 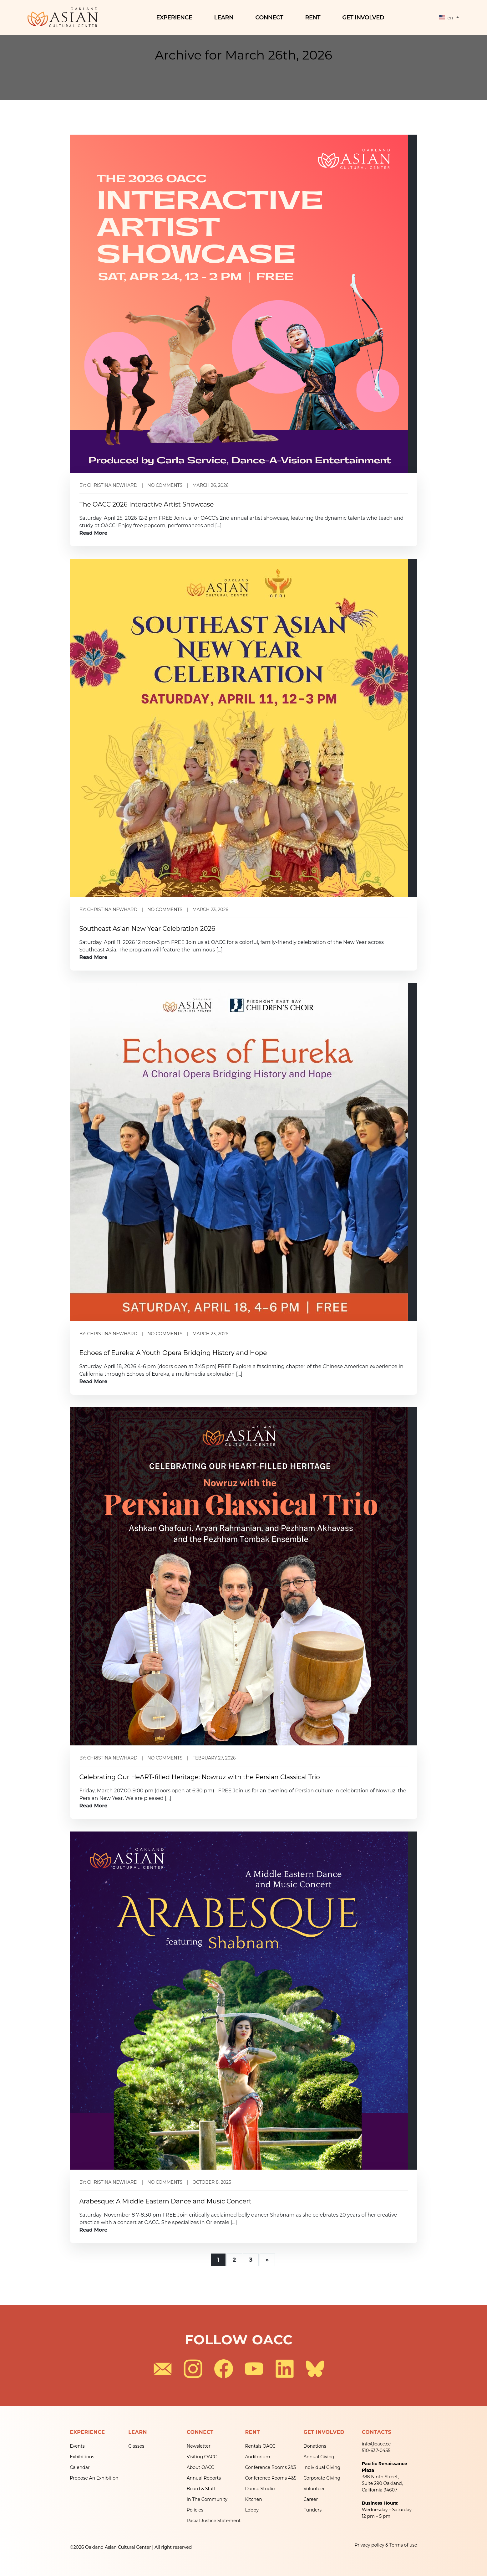 What do you see at coordinates (251, 2510) in the screenshot?
I see `Lobby` at bounding box center [251, 2510].